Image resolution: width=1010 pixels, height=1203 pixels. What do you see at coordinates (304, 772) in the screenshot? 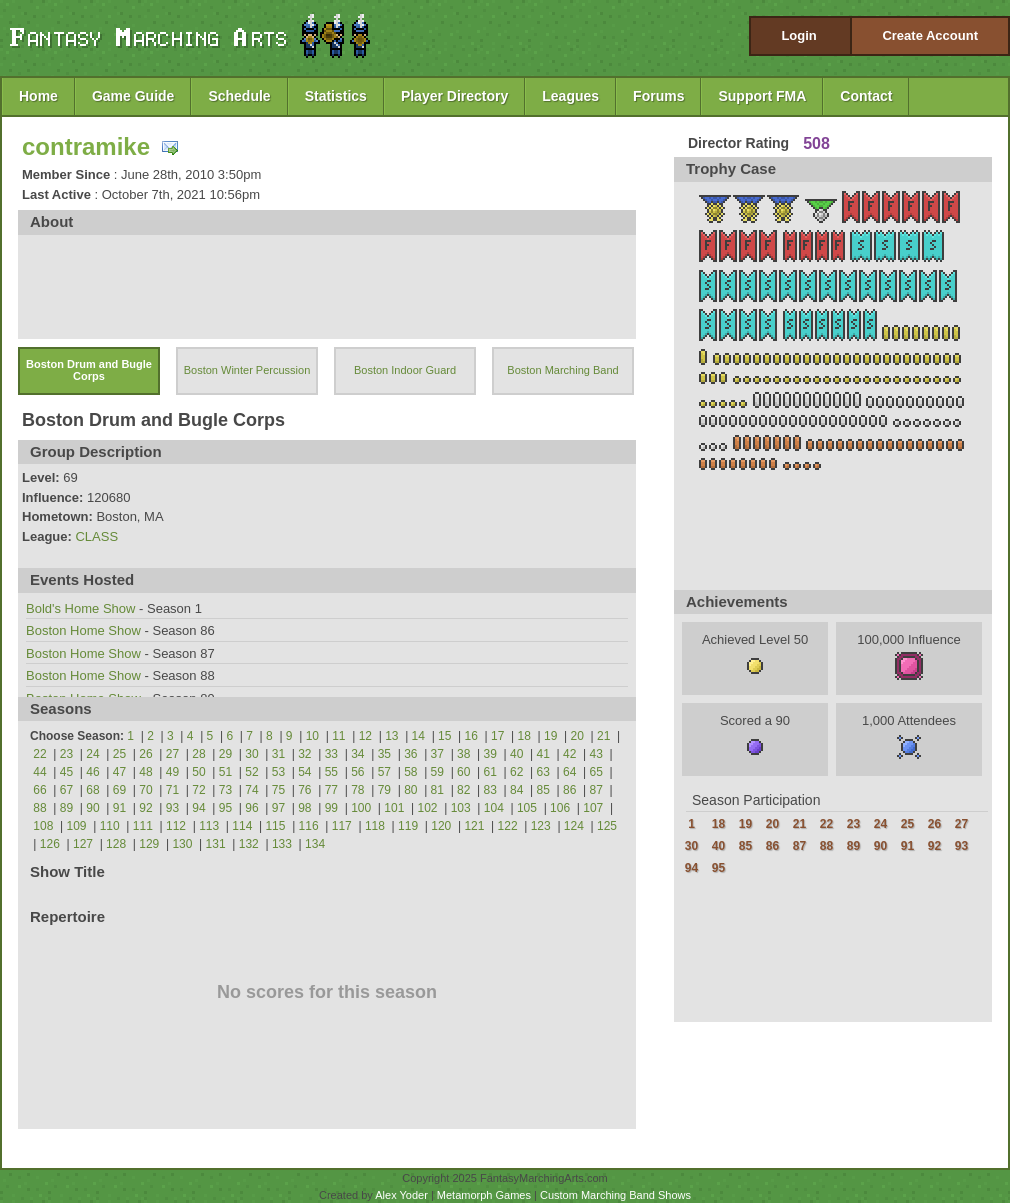
I see `54` at bounding box center [304, 772].